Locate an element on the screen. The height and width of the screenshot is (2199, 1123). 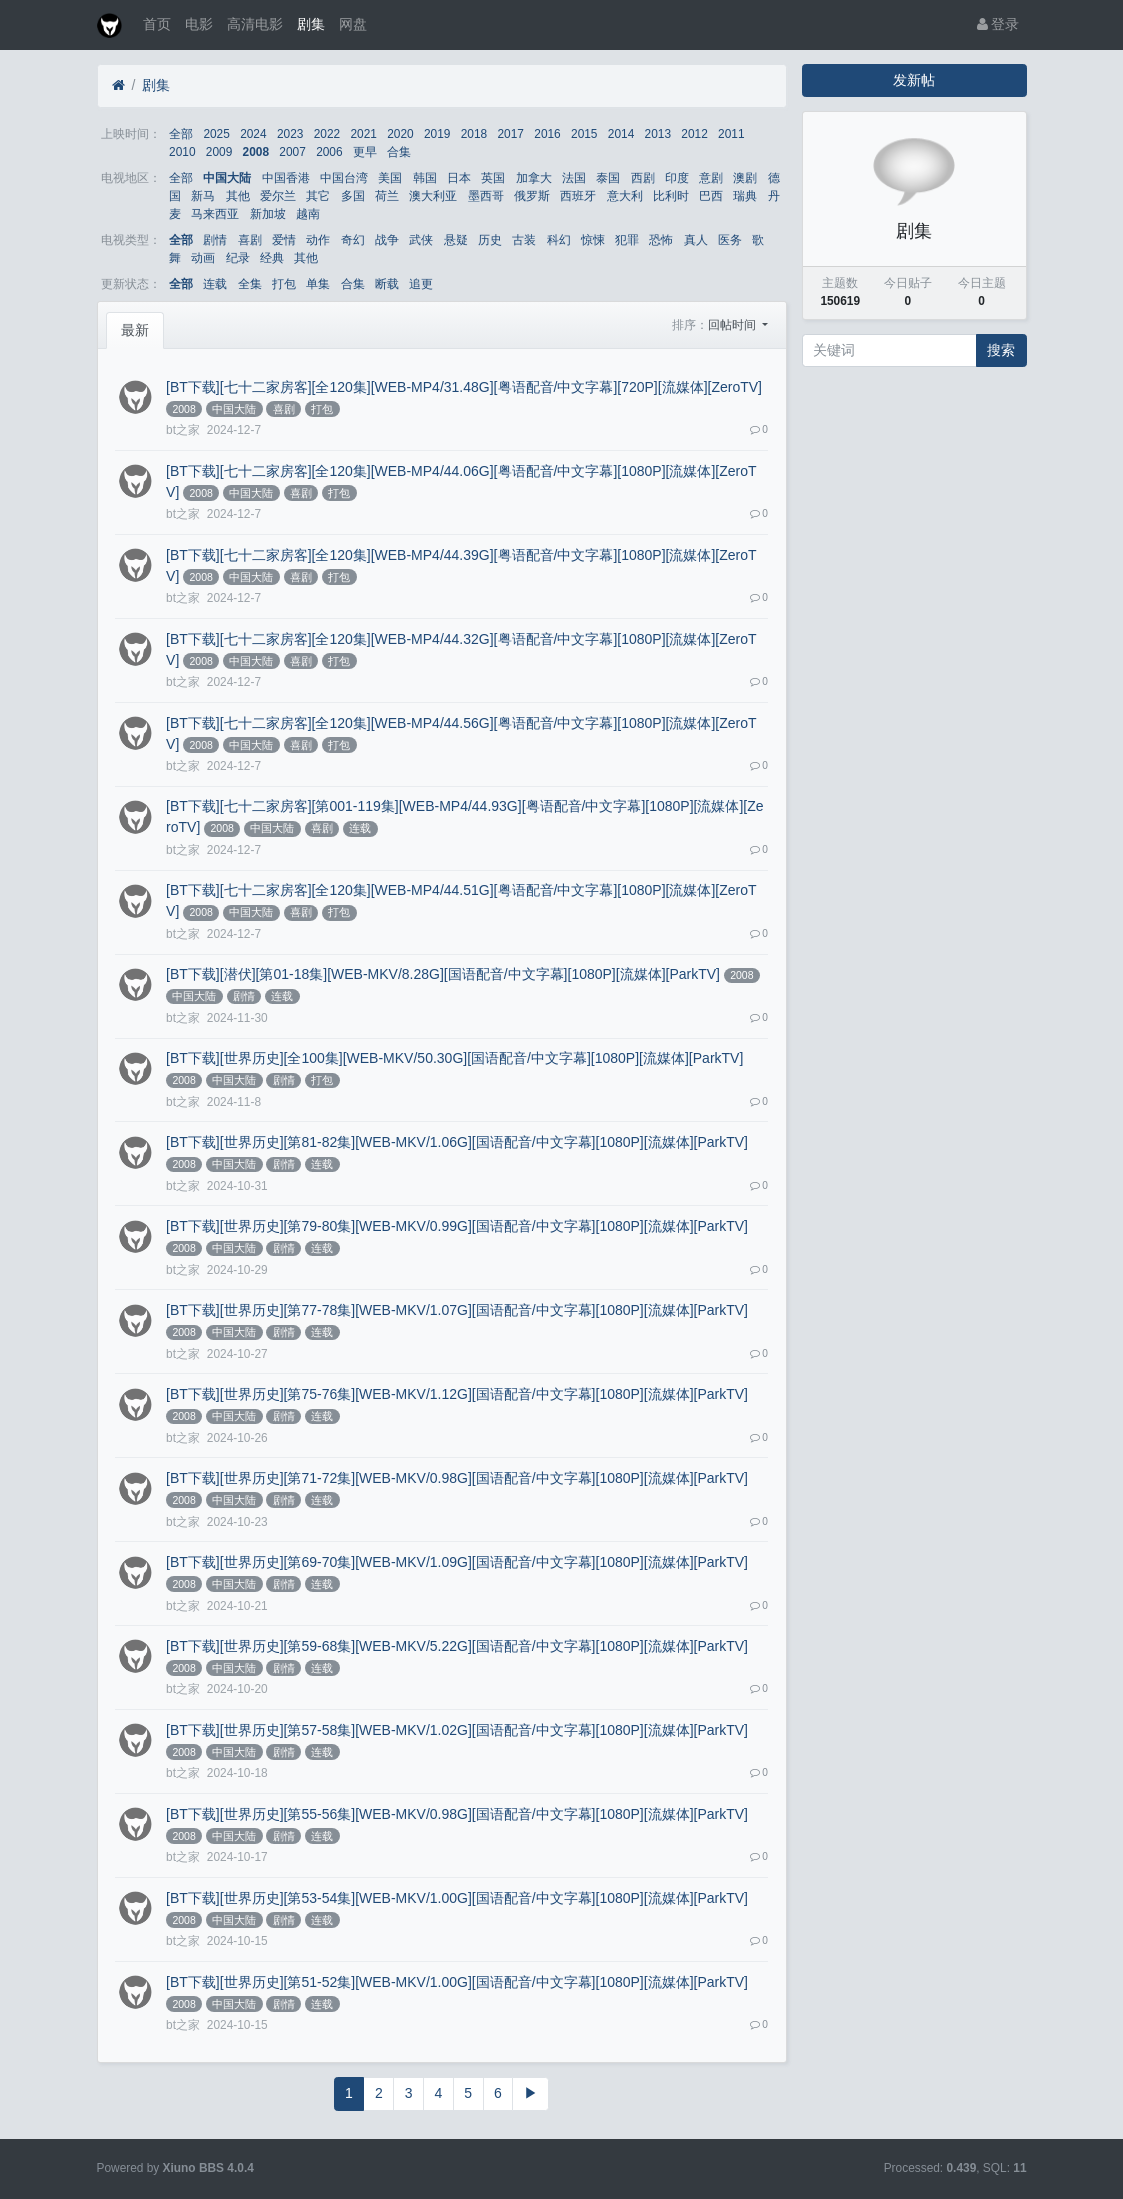
新马 is located at coordinates (203, 196).